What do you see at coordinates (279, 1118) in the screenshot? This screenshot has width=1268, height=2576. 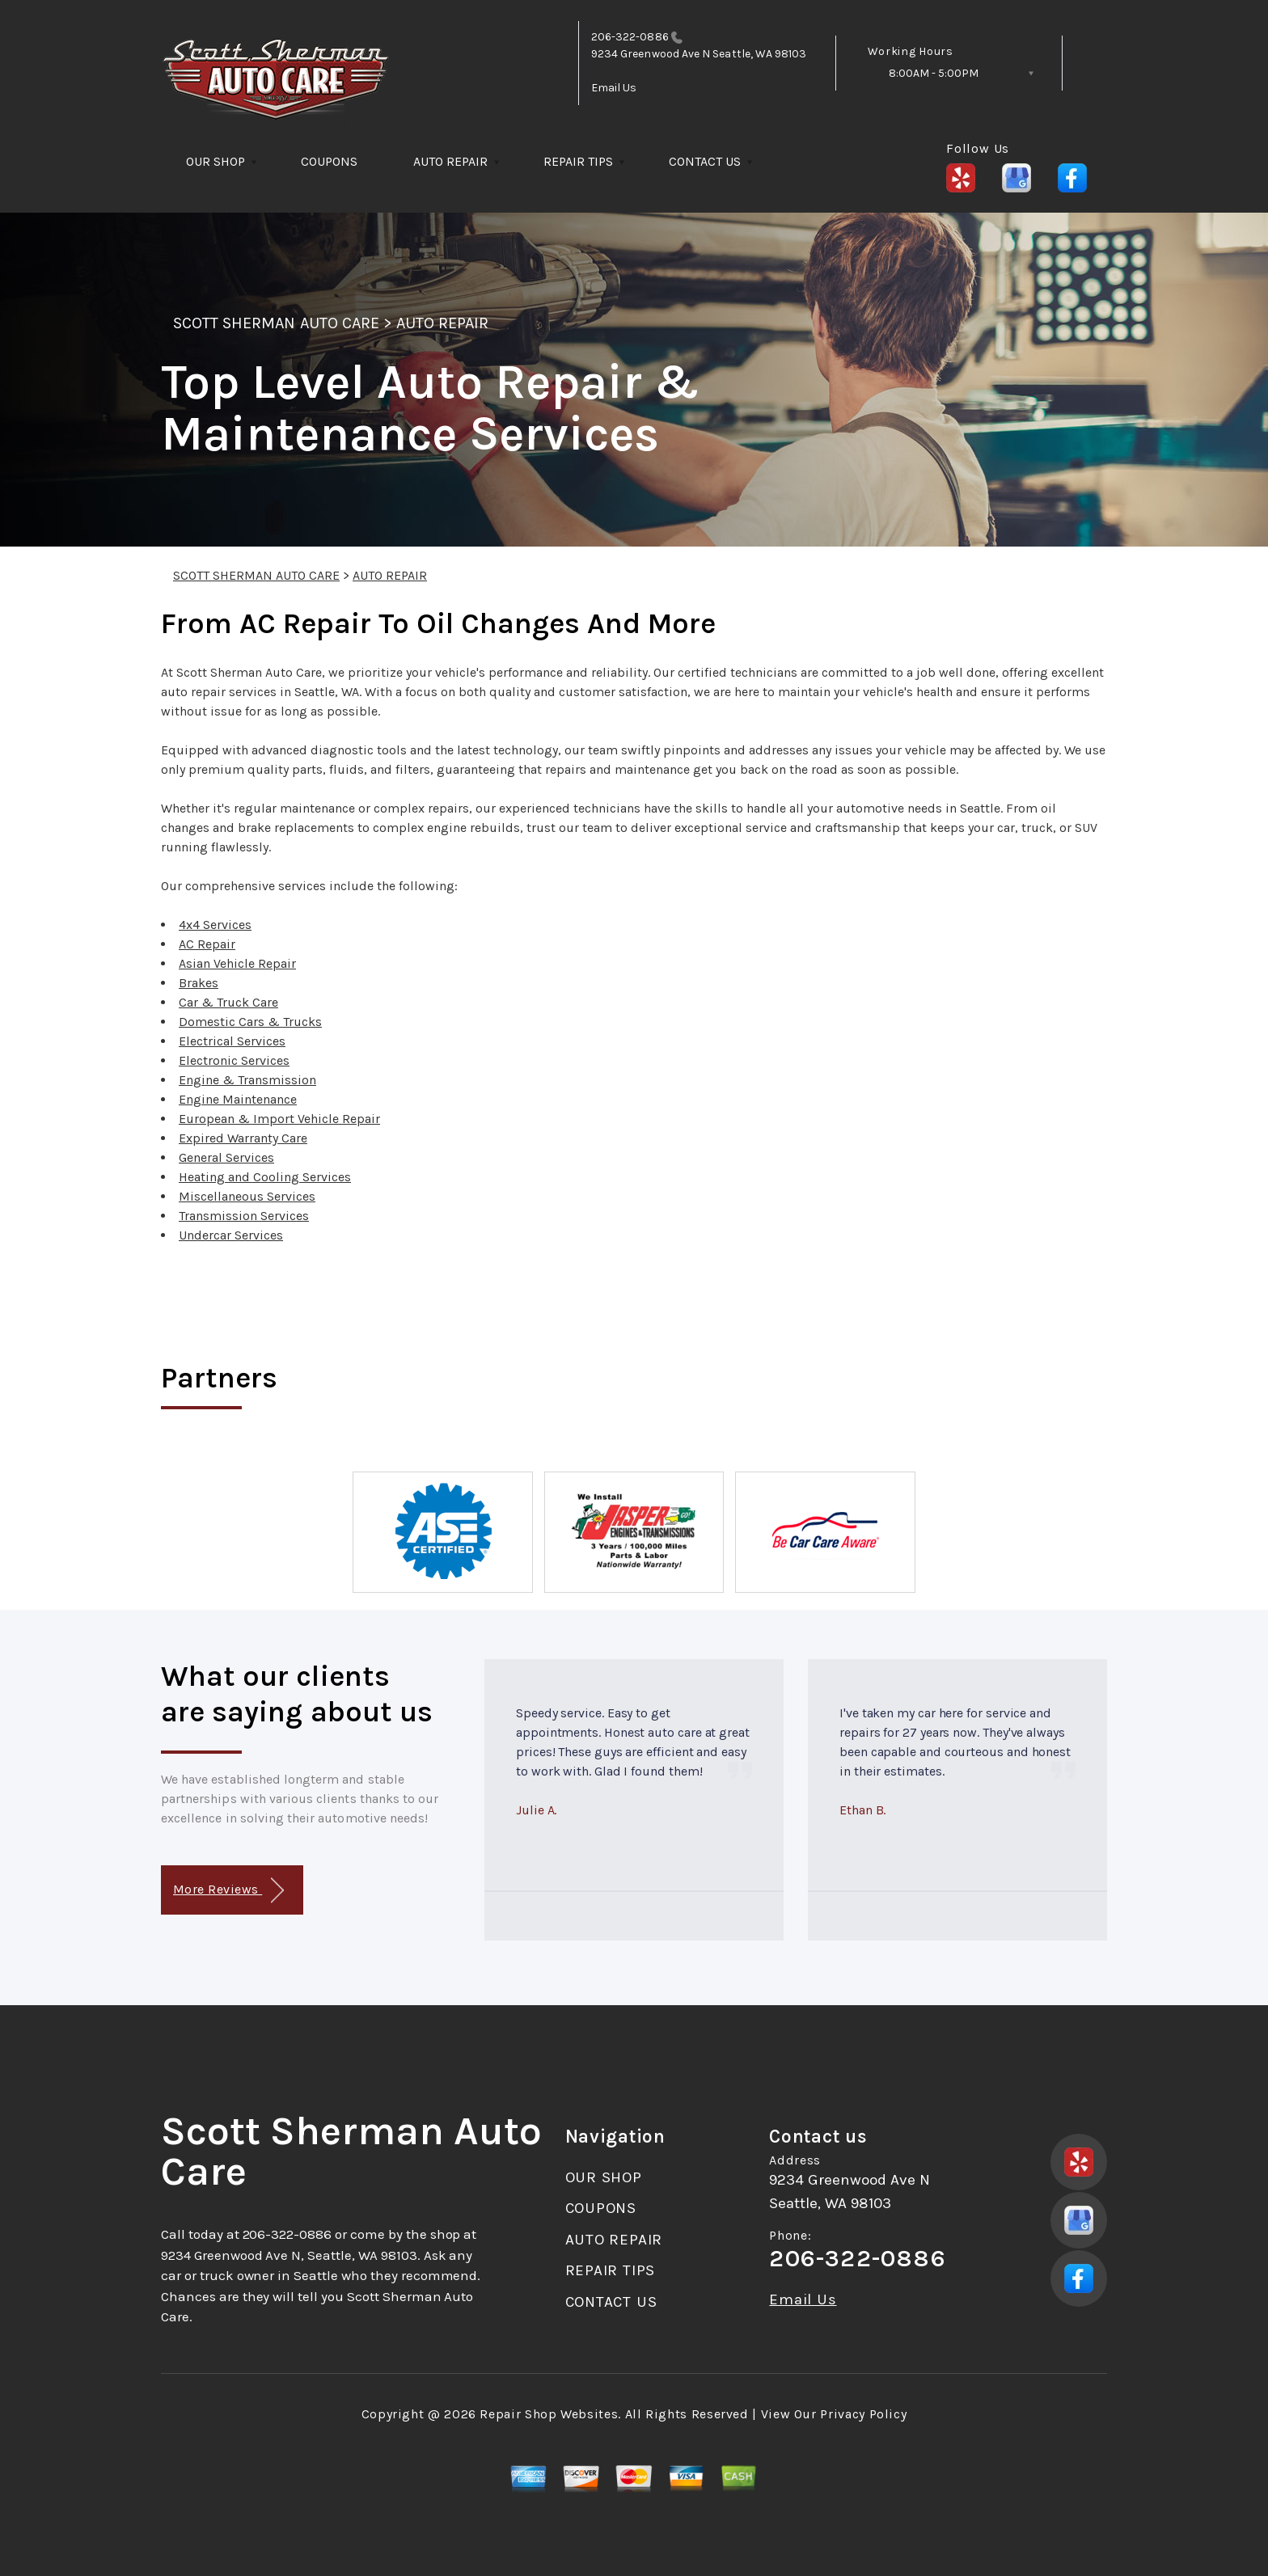 I see `European & Import Vehicle Repair` at bounding box center [279, 1118].